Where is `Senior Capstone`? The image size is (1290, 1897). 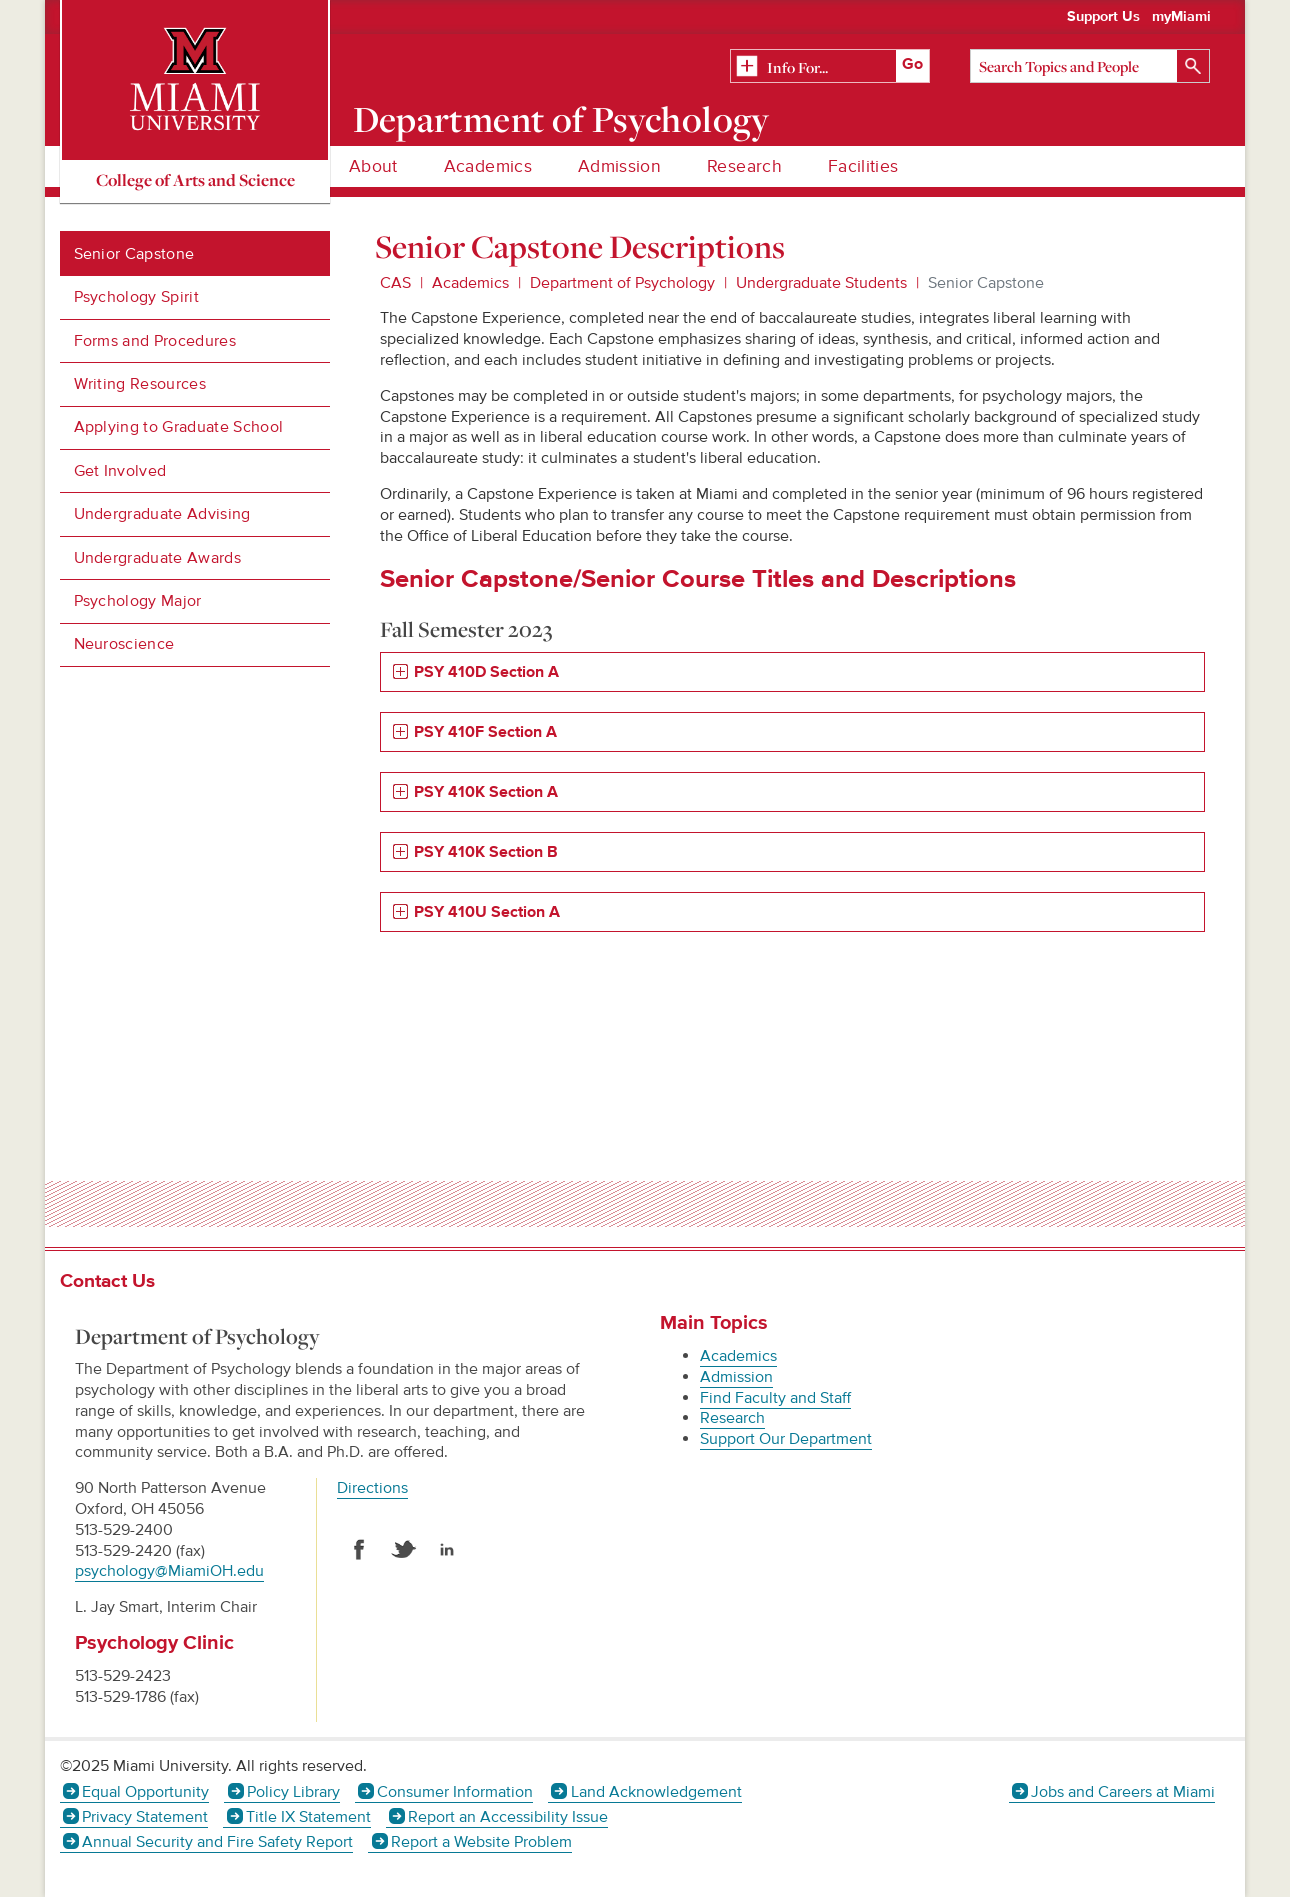 Senior Capstone is located at coordinates (134, 254).